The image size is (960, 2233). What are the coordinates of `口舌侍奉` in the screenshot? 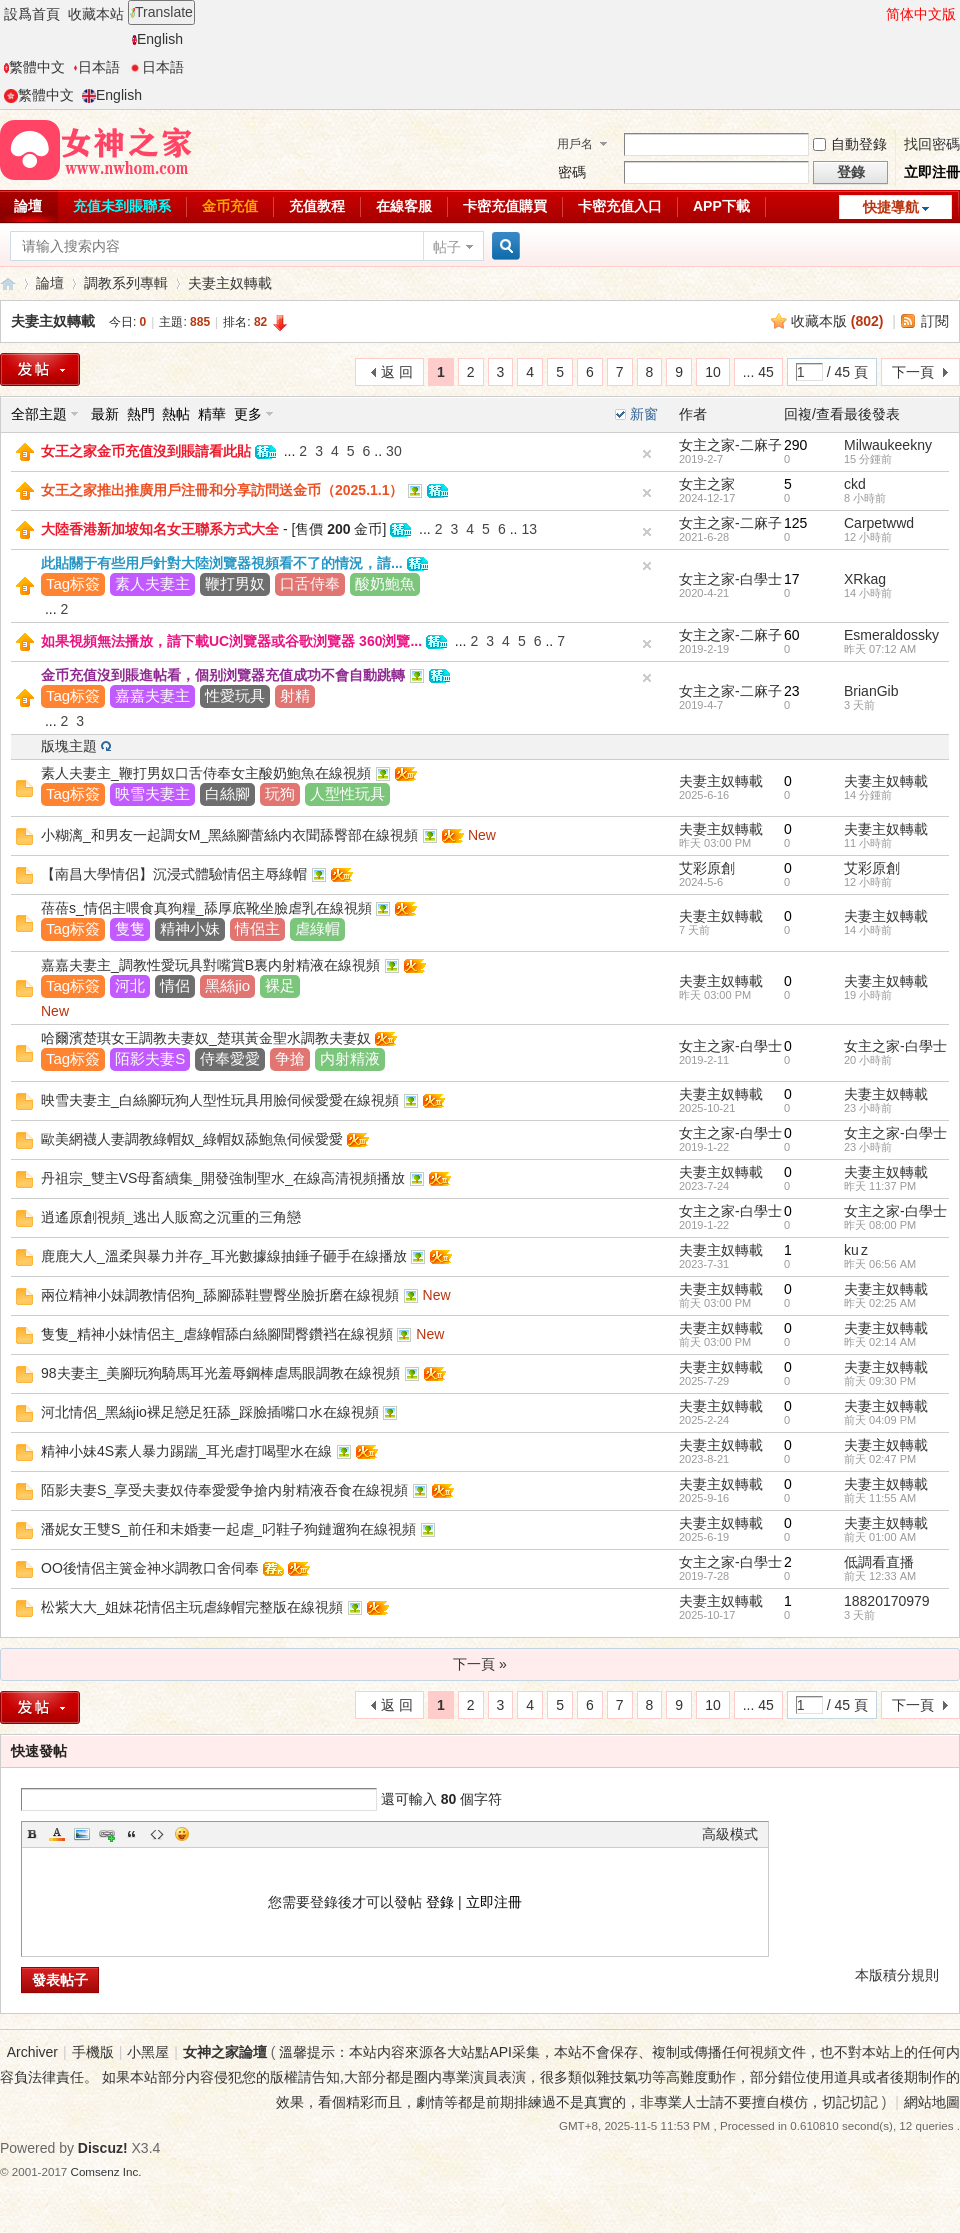 It's located at (310, 583).